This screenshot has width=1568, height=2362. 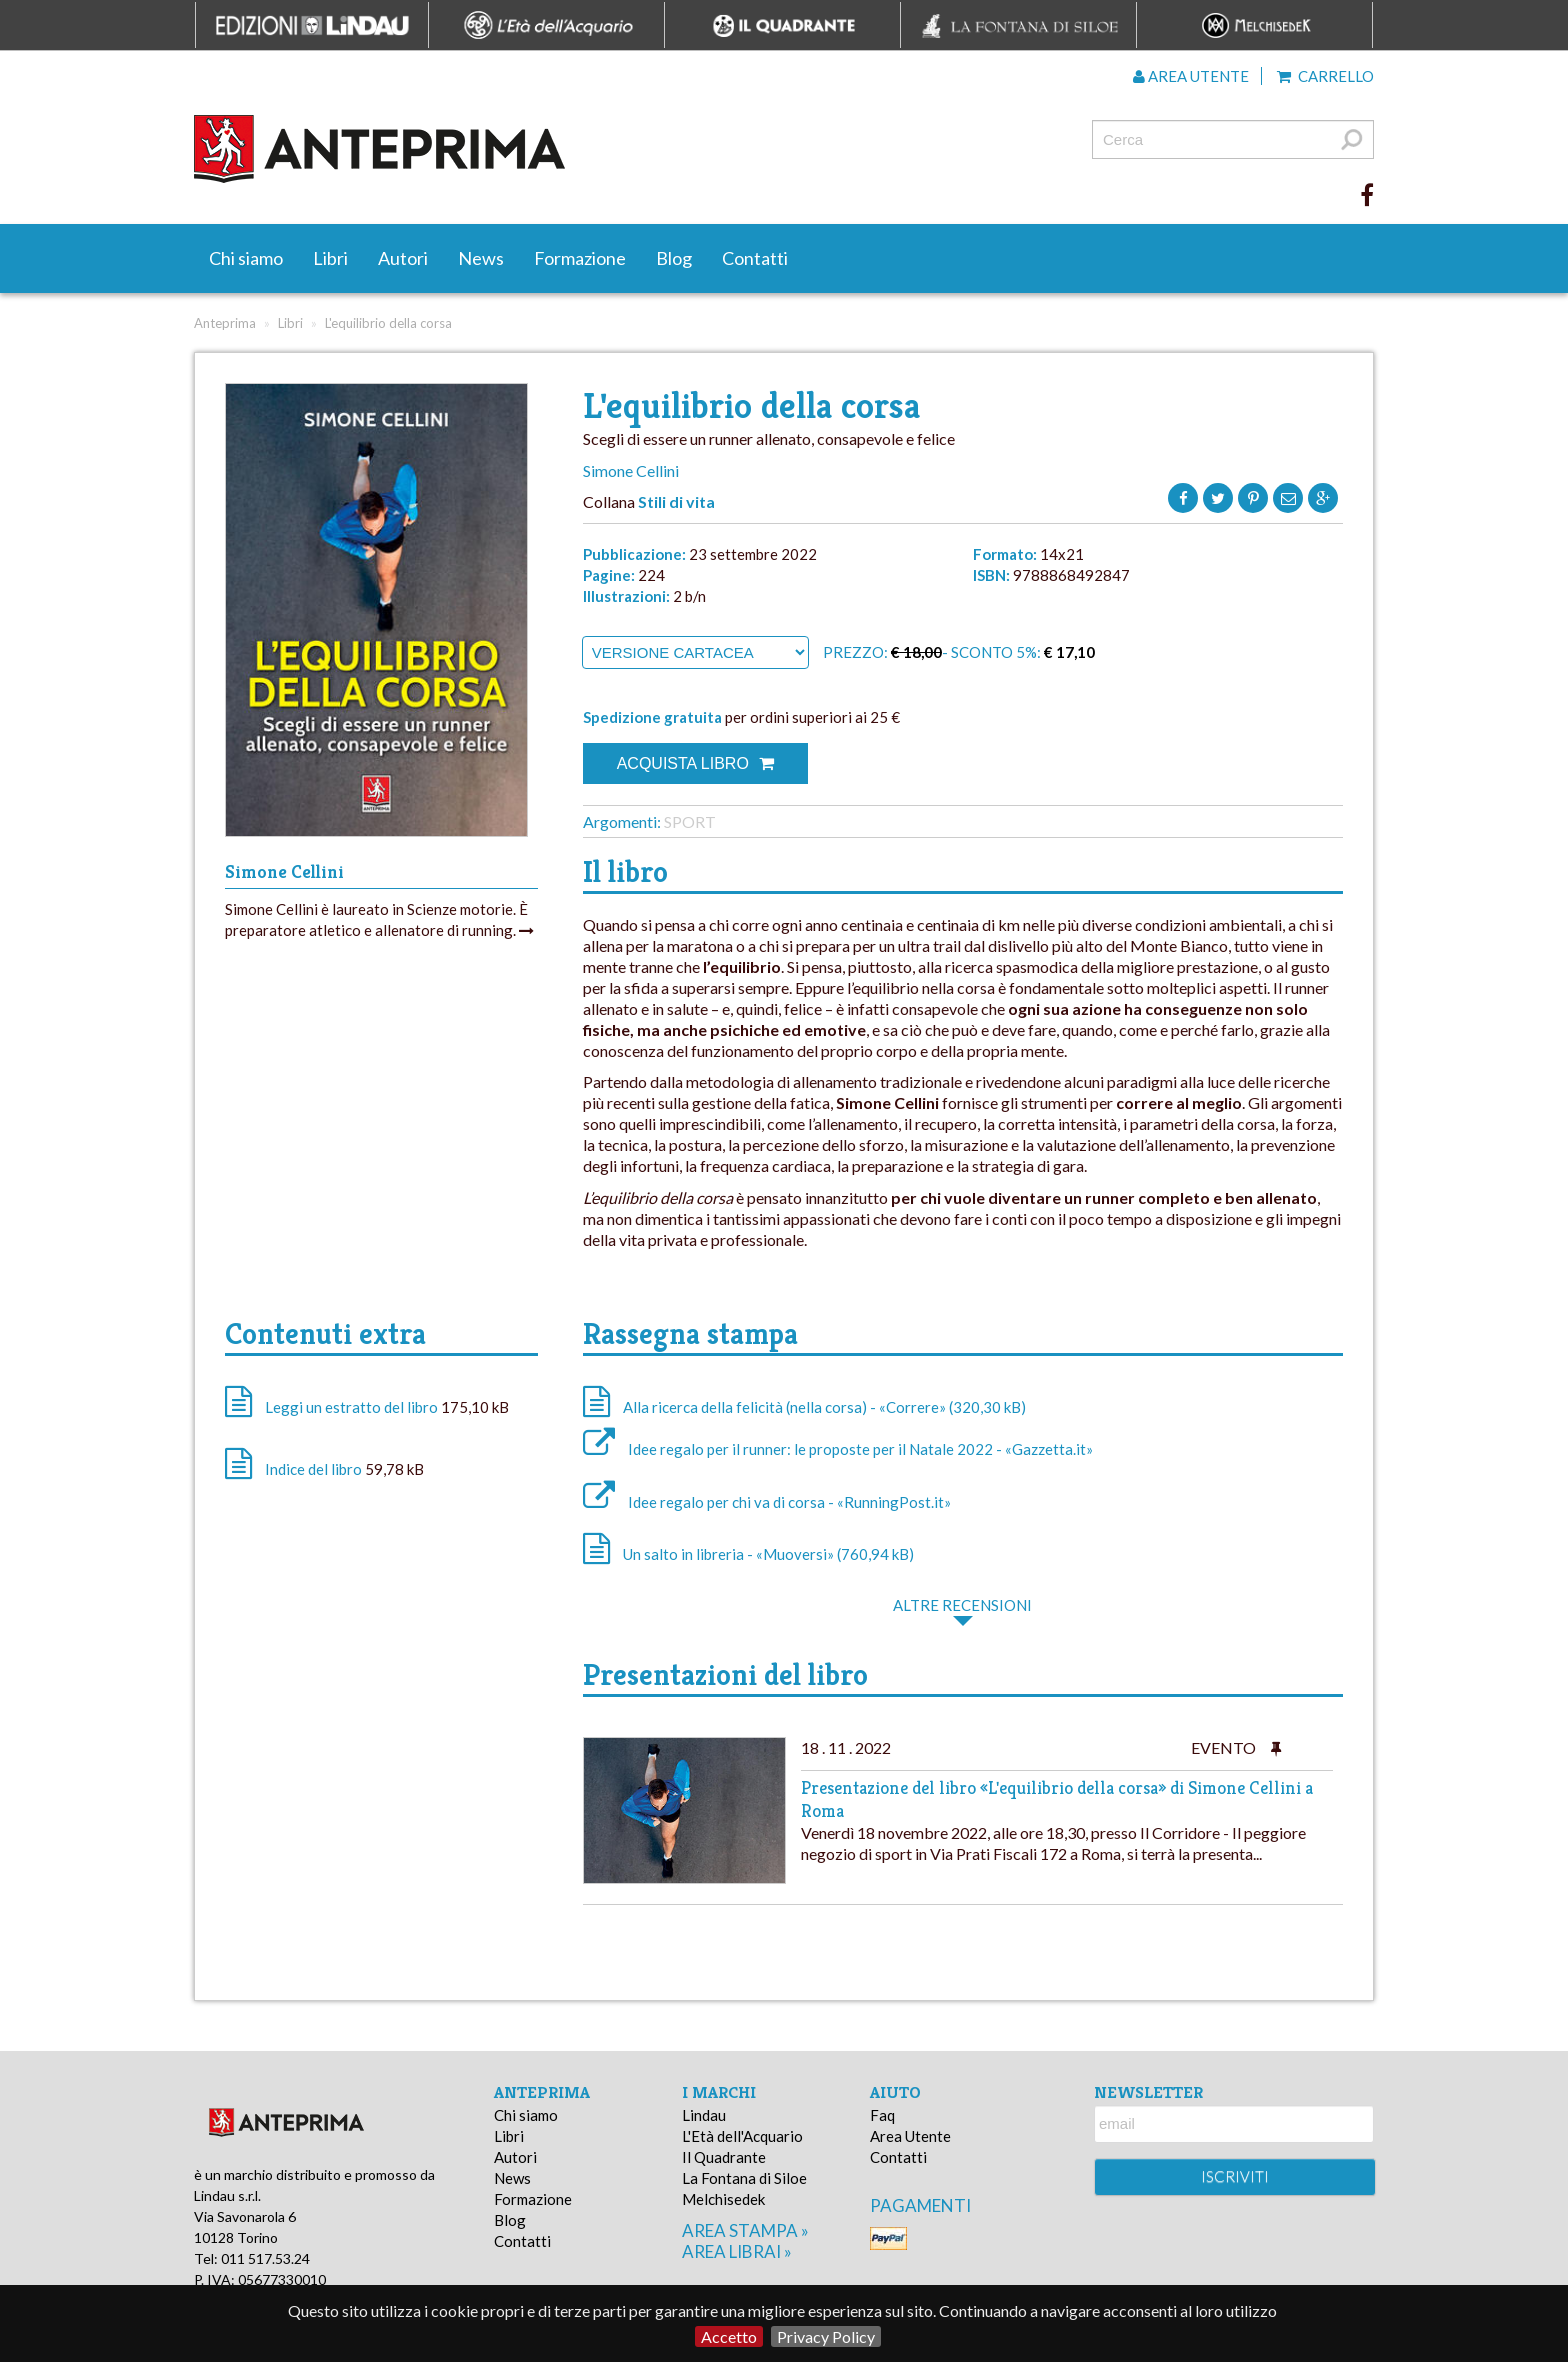 I want to click on Blog, so click(x=674, y=258).